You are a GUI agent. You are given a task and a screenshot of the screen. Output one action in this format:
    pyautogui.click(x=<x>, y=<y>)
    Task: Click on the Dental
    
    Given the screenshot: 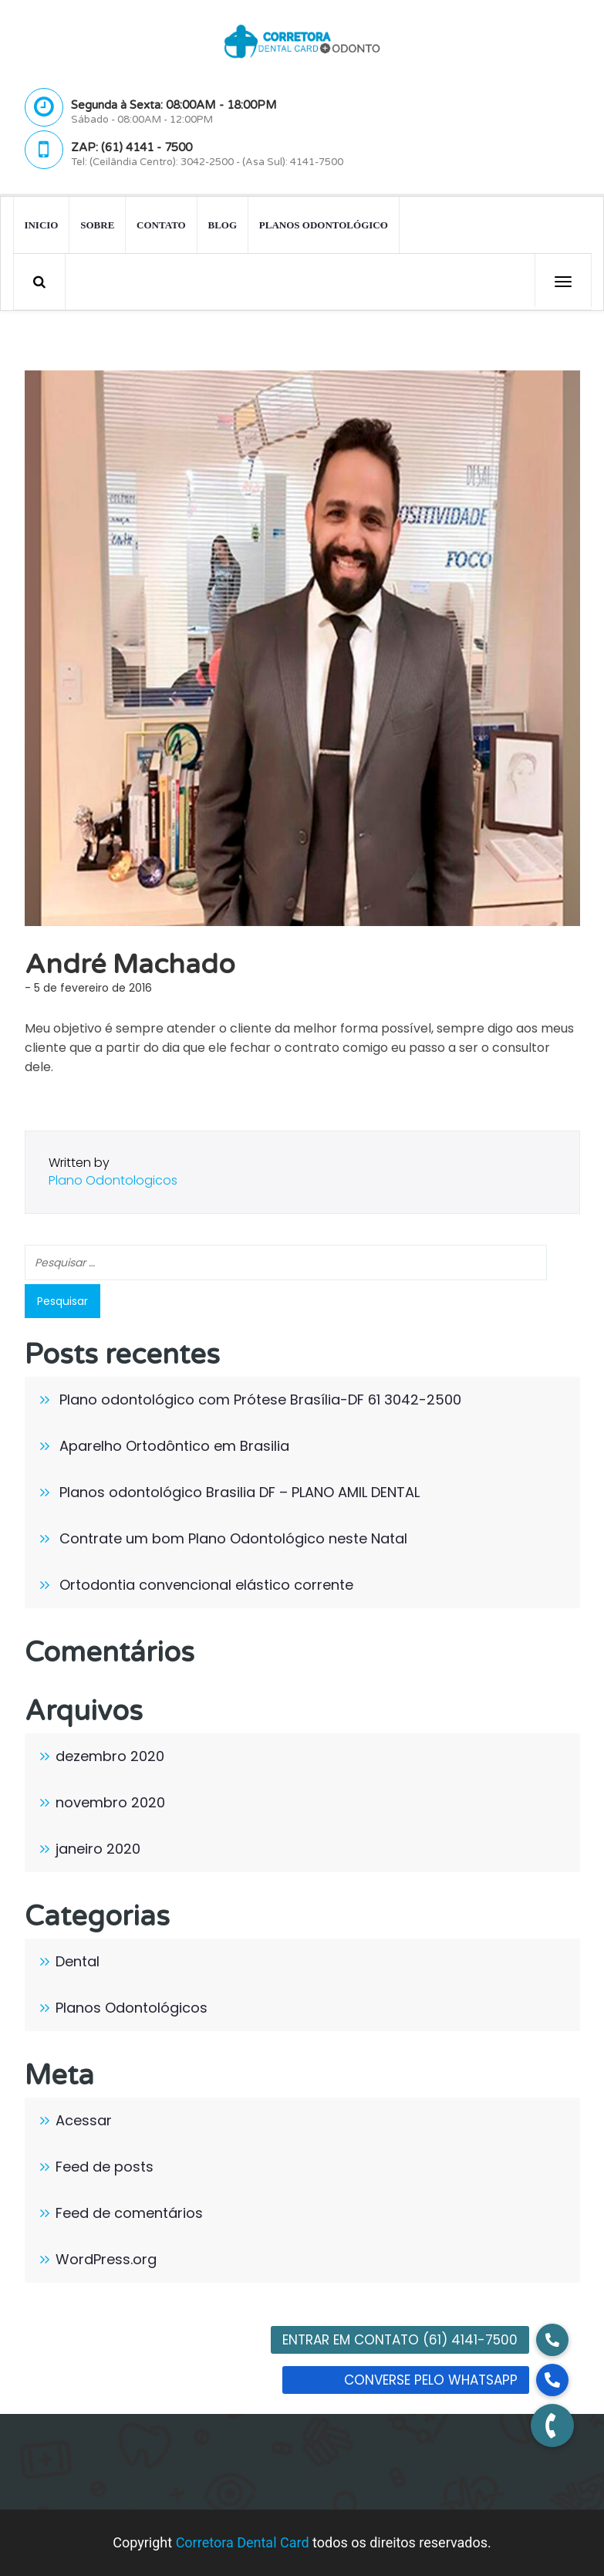 What is the action you would take?
    pyautogui.click(x=78, y=1961)
    